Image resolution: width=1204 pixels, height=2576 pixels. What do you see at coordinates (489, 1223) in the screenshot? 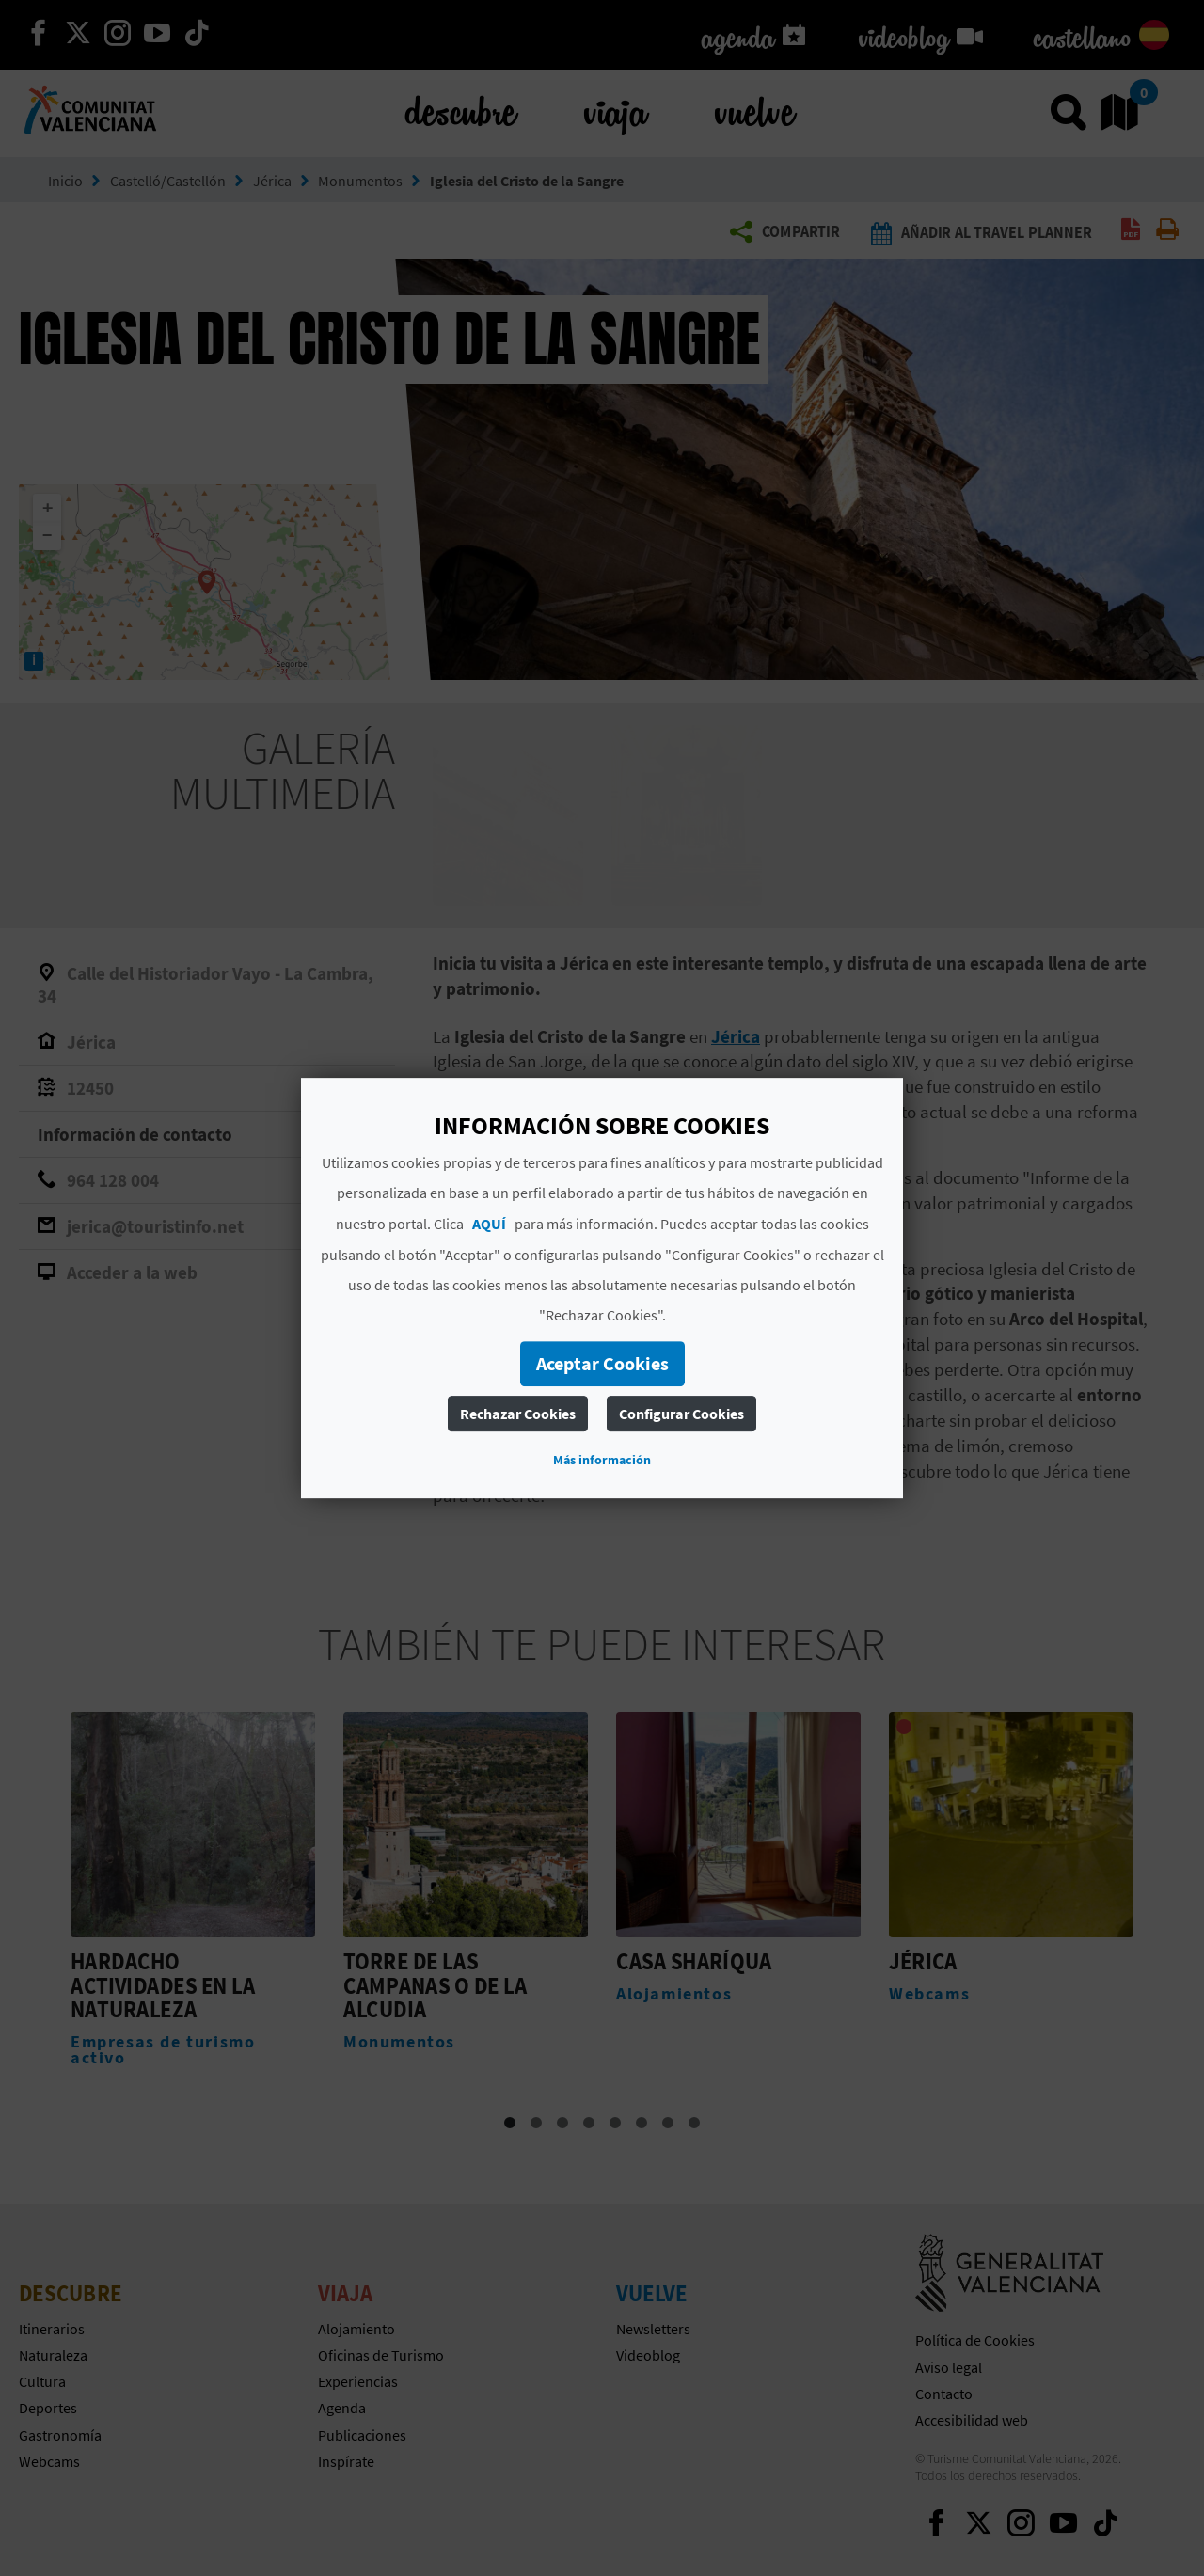
I see `AQUÍ` at bounding box center [489, 1223].